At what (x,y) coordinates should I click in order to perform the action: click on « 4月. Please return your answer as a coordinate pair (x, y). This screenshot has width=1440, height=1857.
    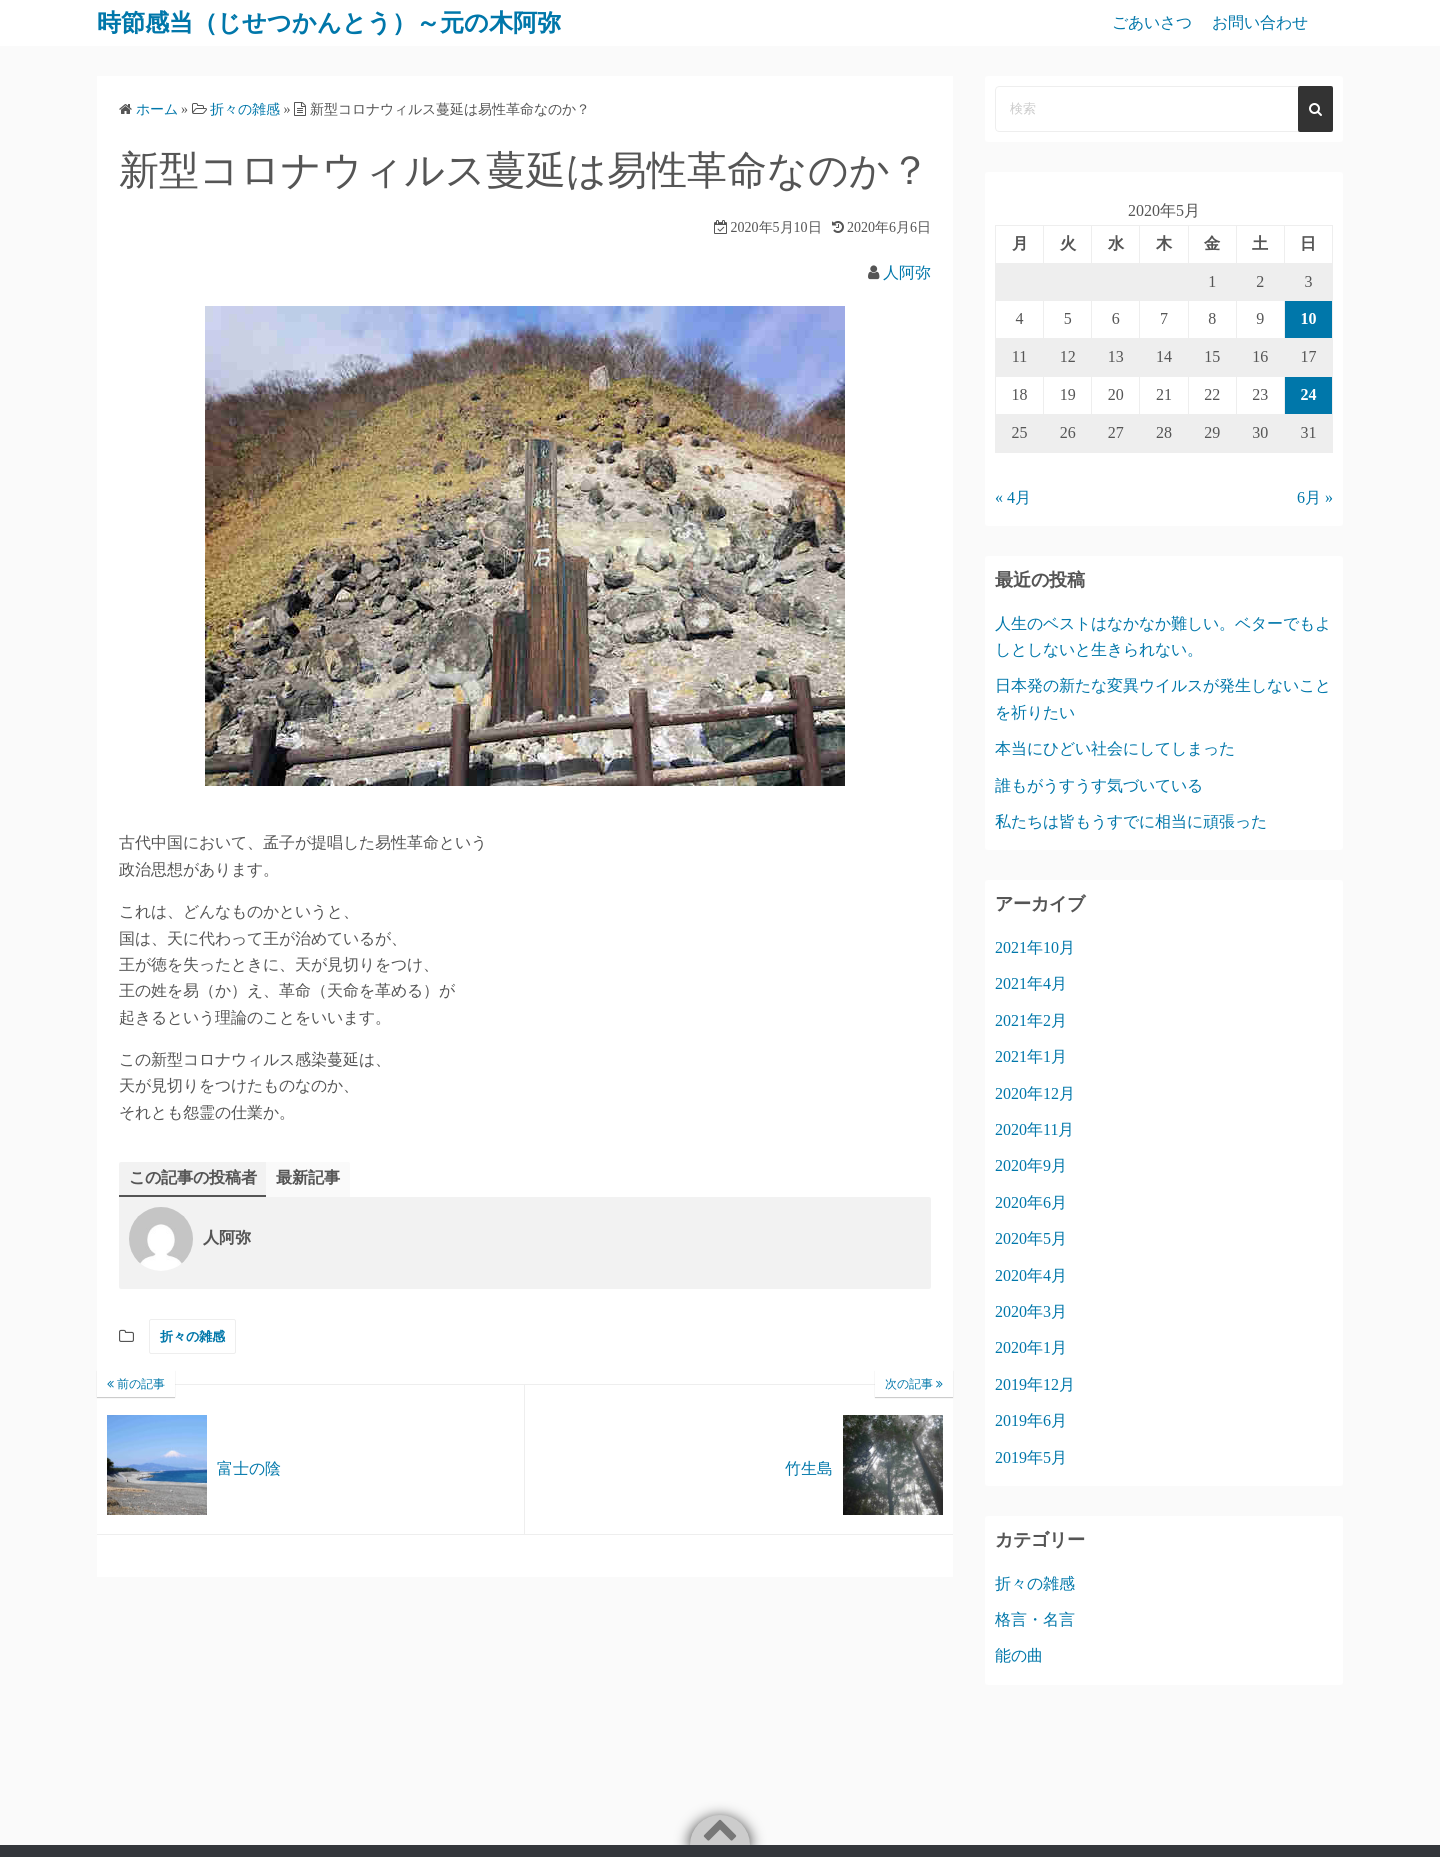
    Looking at the image, I should click on (1013, 497).